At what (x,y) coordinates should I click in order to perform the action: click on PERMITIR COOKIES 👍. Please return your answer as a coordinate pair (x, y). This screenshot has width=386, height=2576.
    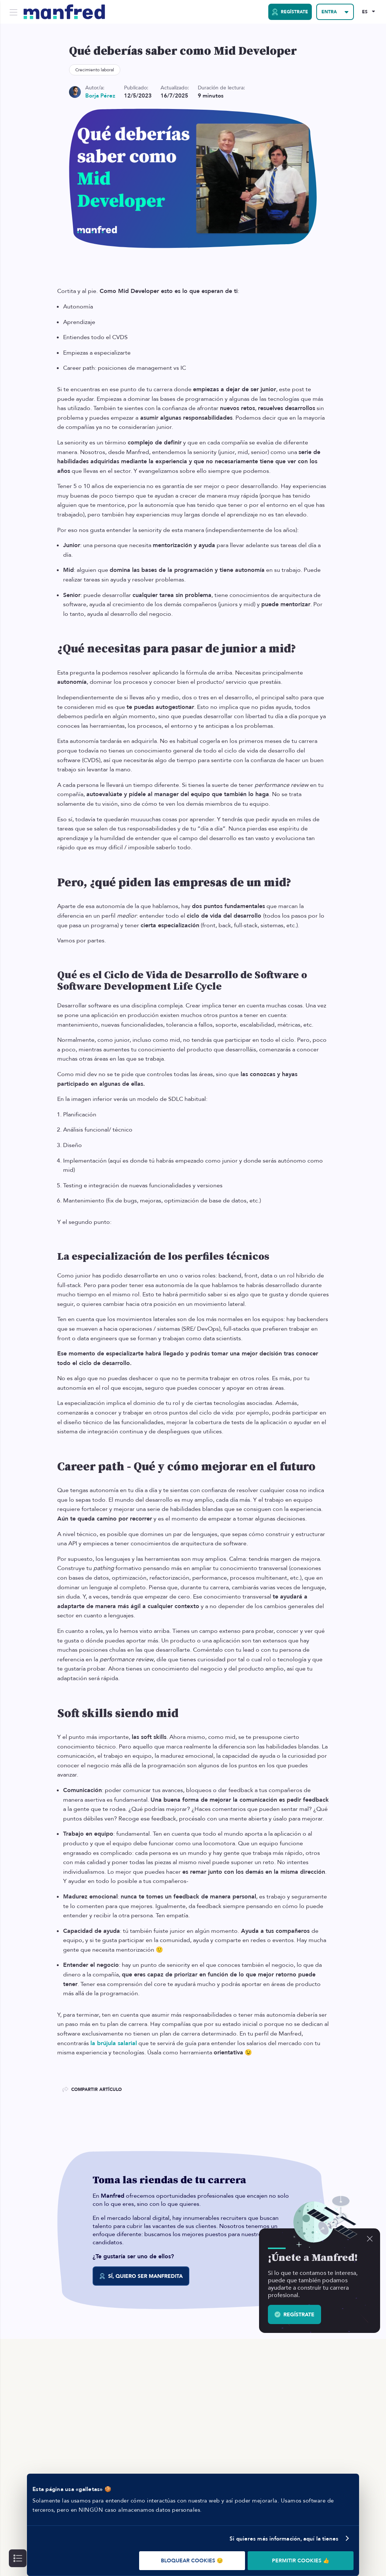
    Looking at the image, I should click on (300, 2560).